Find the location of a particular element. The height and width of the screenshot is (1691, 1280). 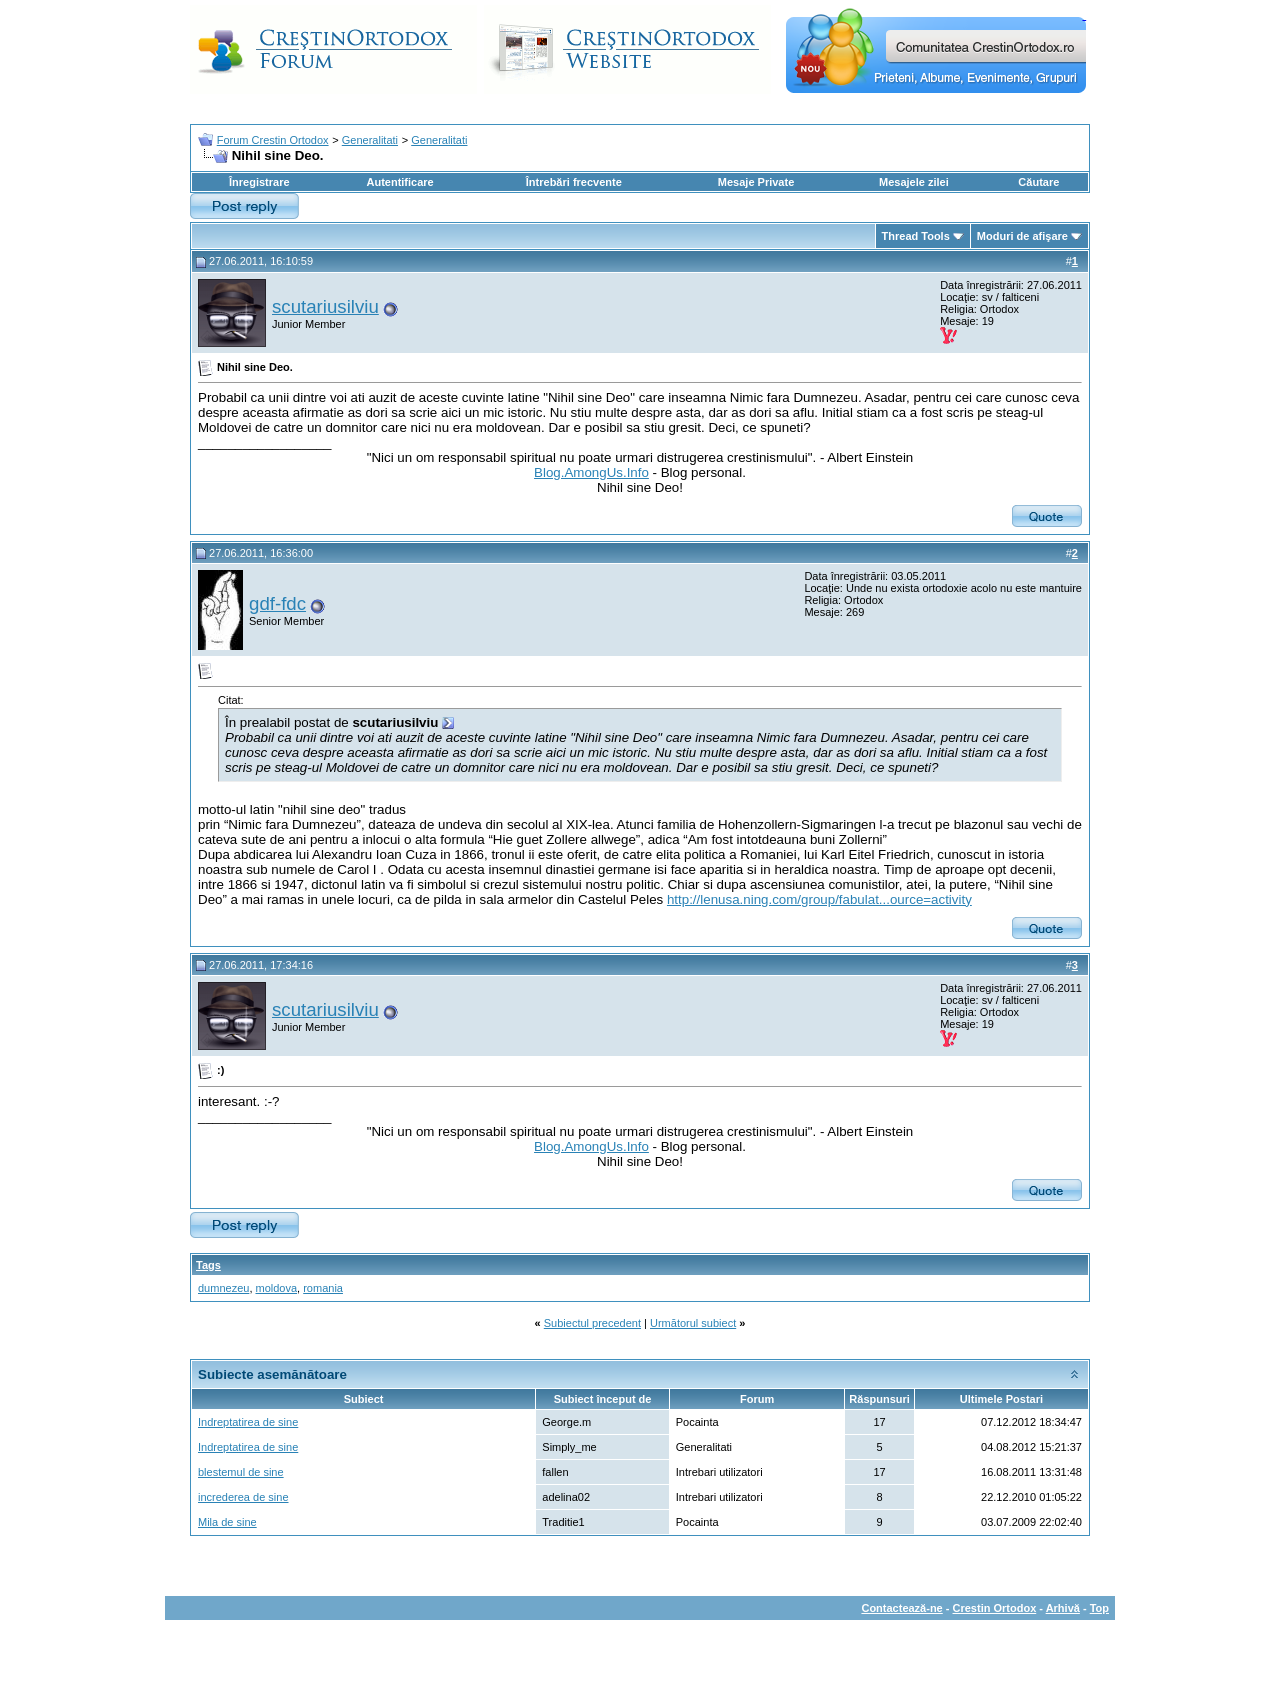

Căutare is located at coordinates (1038, 182).